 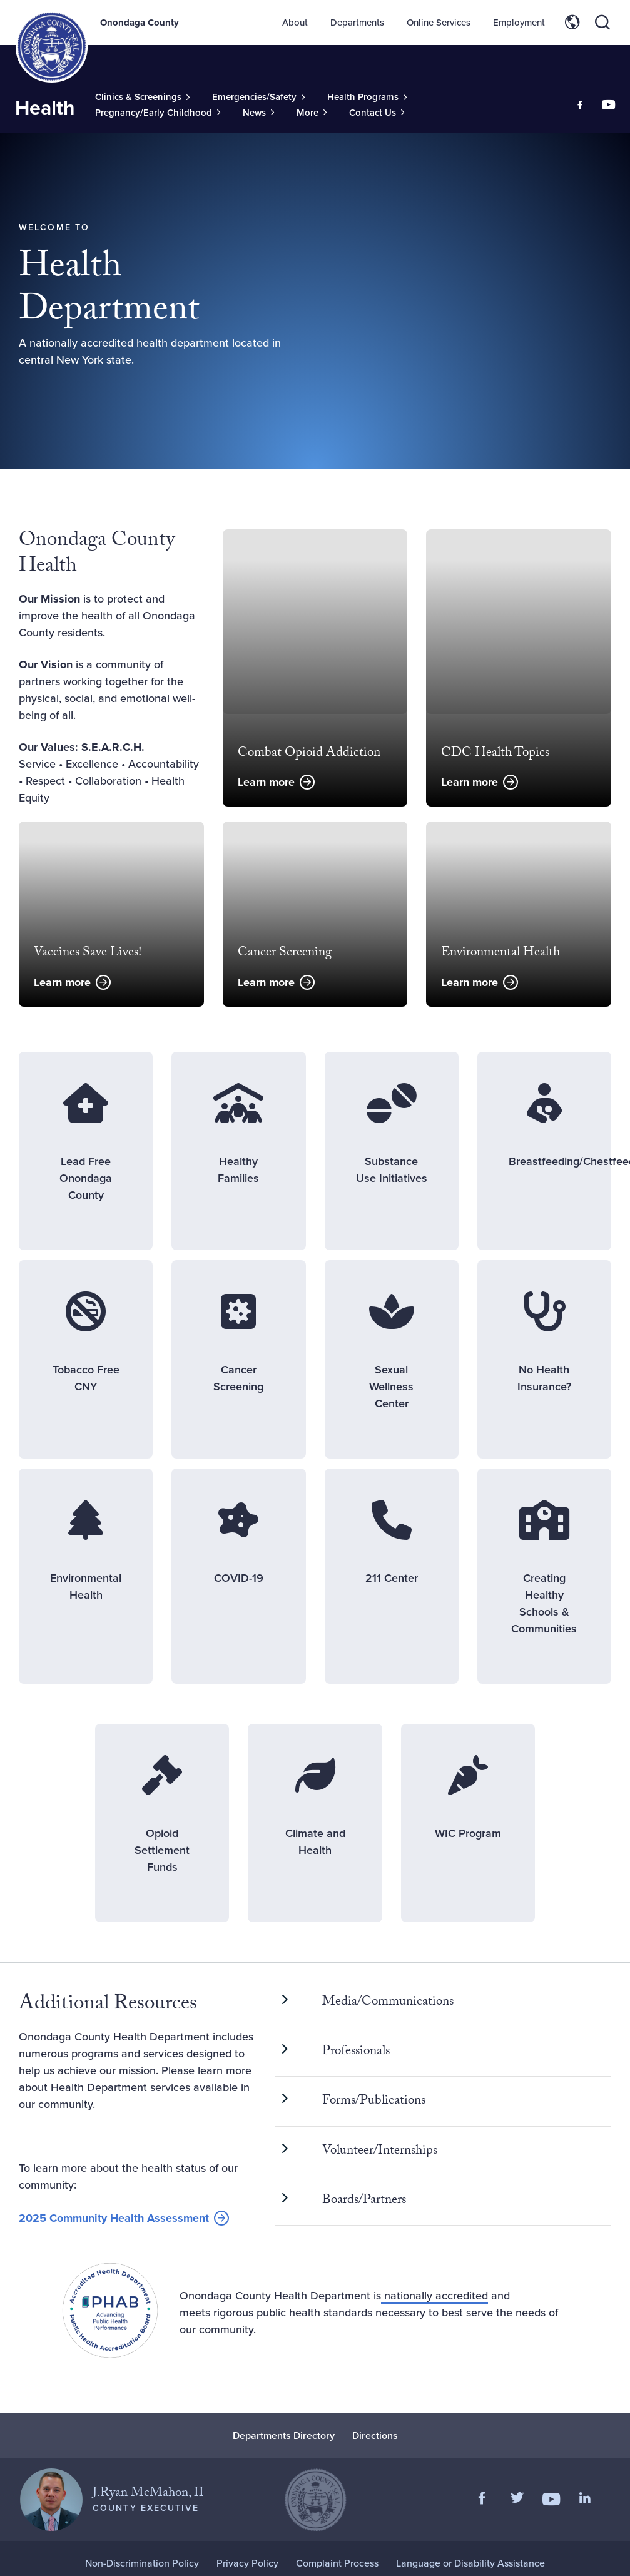 I want to click on 2025 Community Health Assessment, so click(x=114, y=2218).